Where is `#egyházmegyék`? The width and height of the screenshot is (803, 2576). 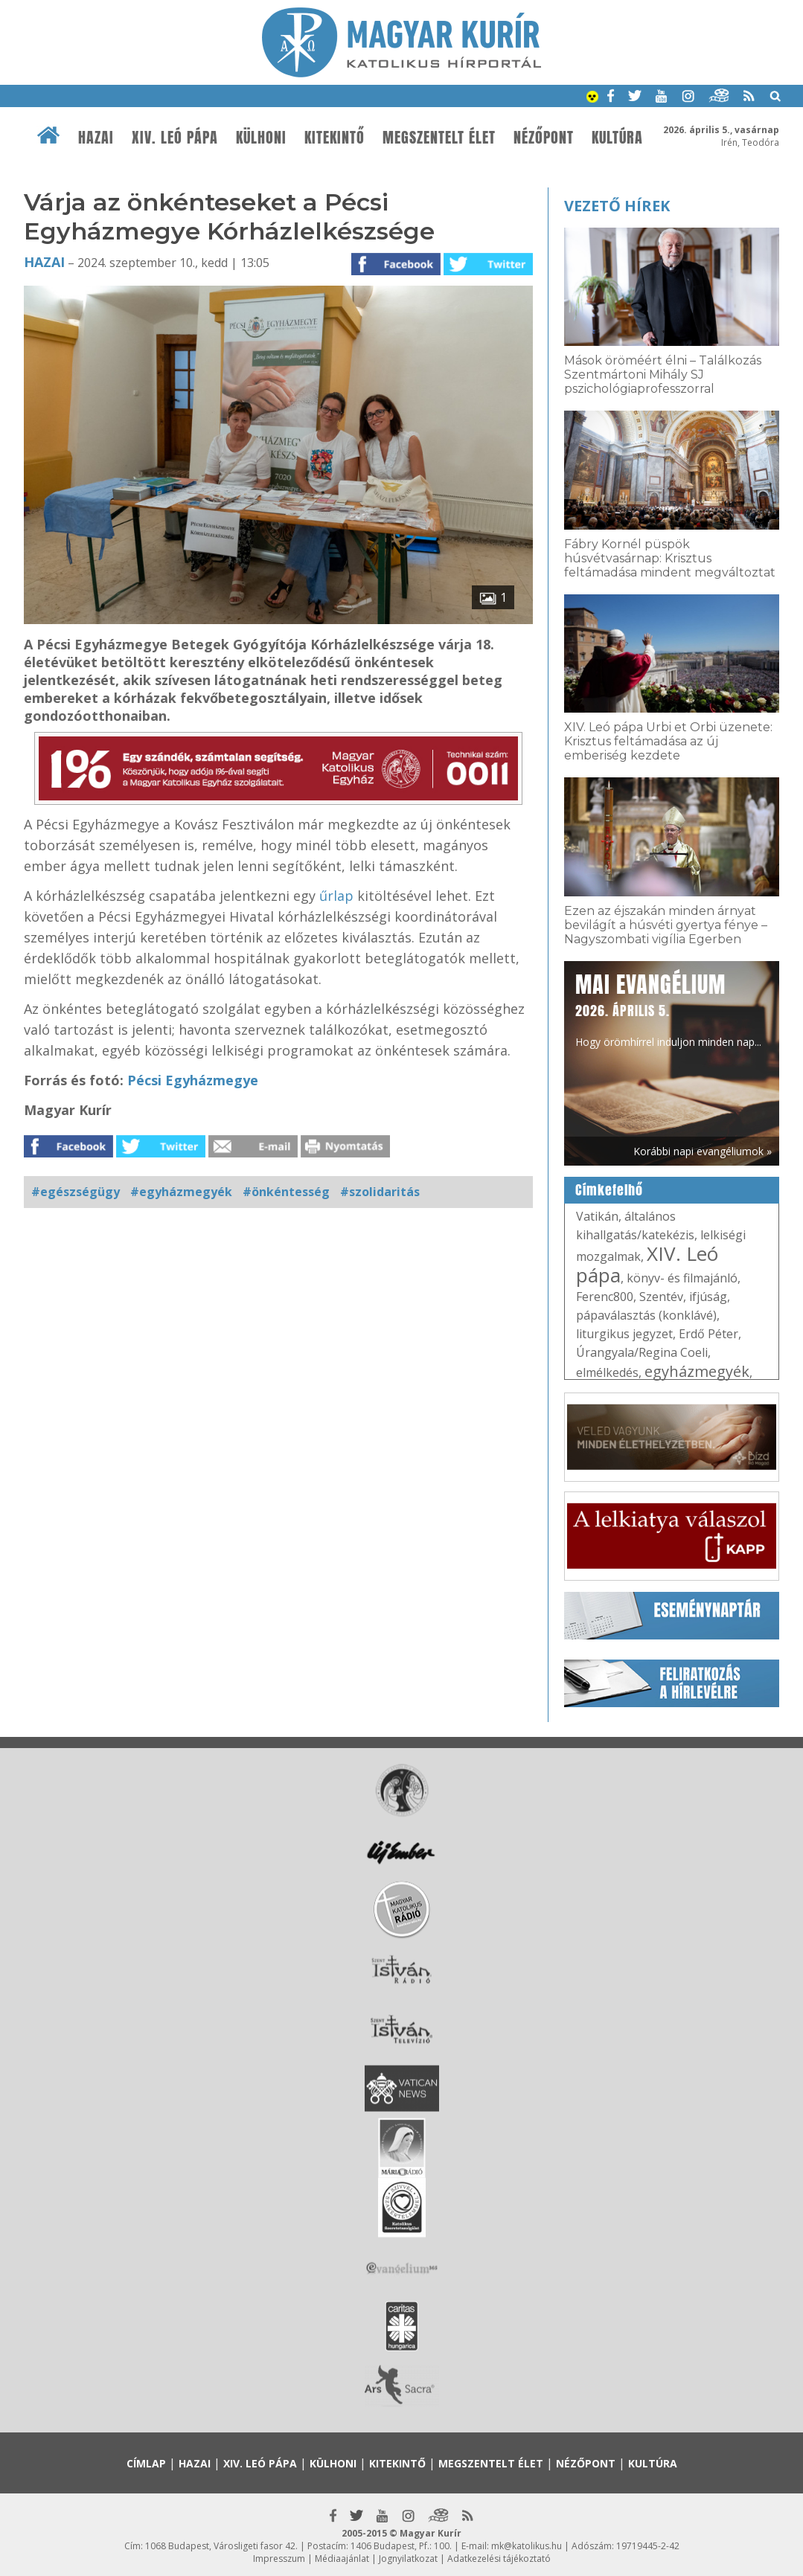 #egyházmegyék is located at coordinates (181, 1191).